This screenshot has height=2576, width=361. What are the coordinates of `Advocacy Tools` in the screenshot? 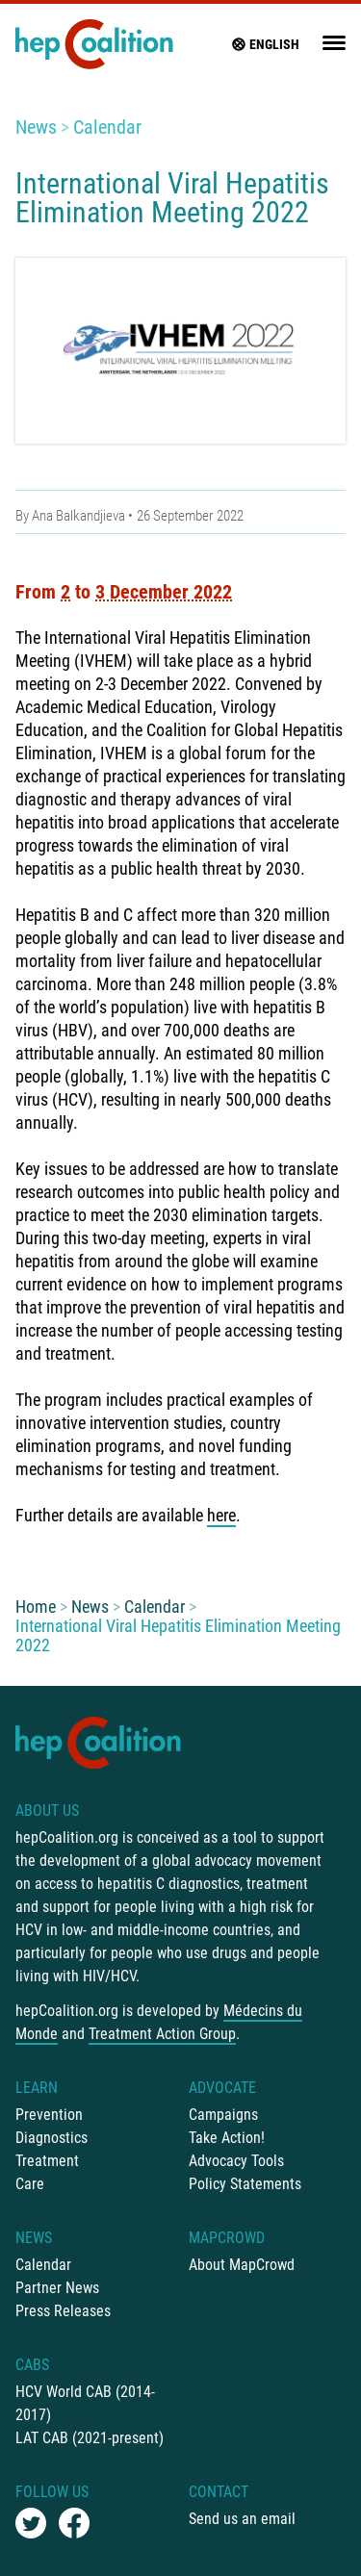 It's located at (236, 2161).